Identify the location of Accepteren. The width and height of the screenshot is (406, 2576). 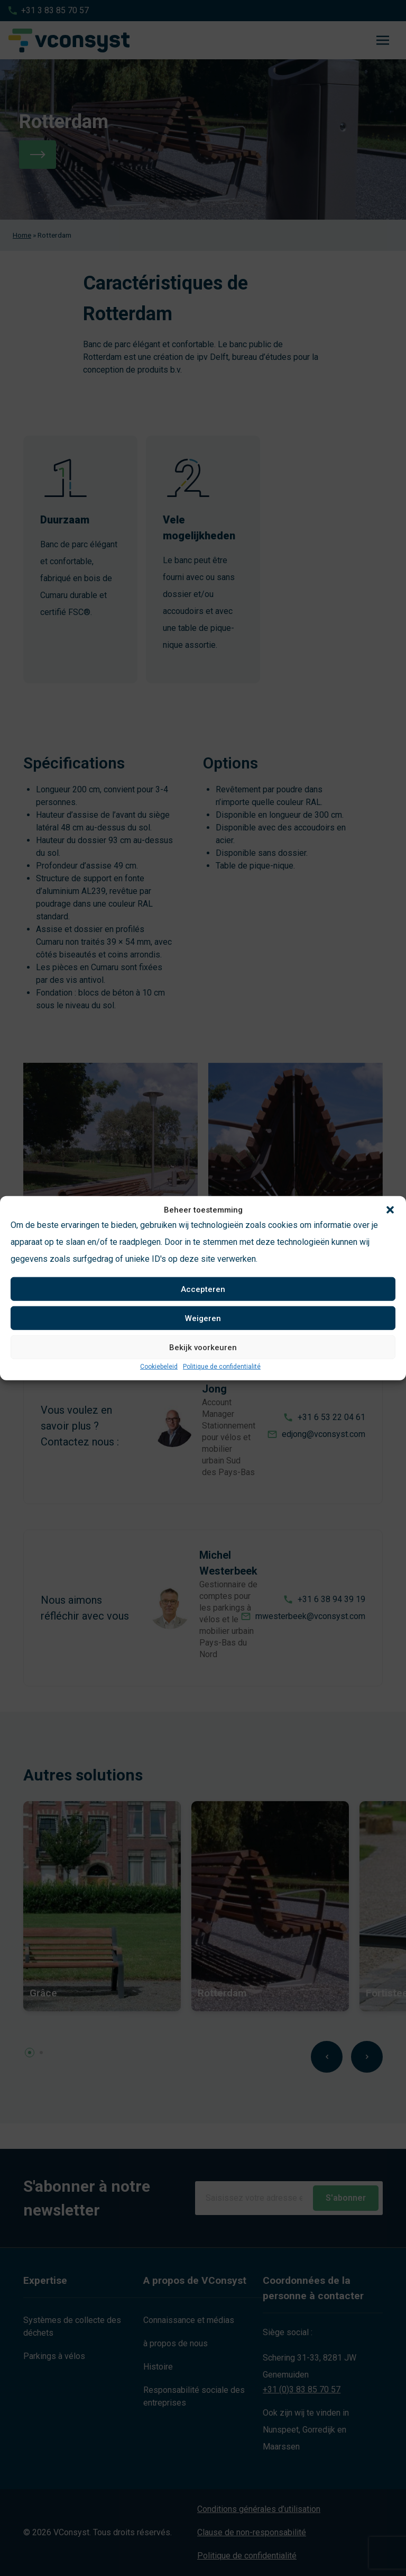
(203, 1289).